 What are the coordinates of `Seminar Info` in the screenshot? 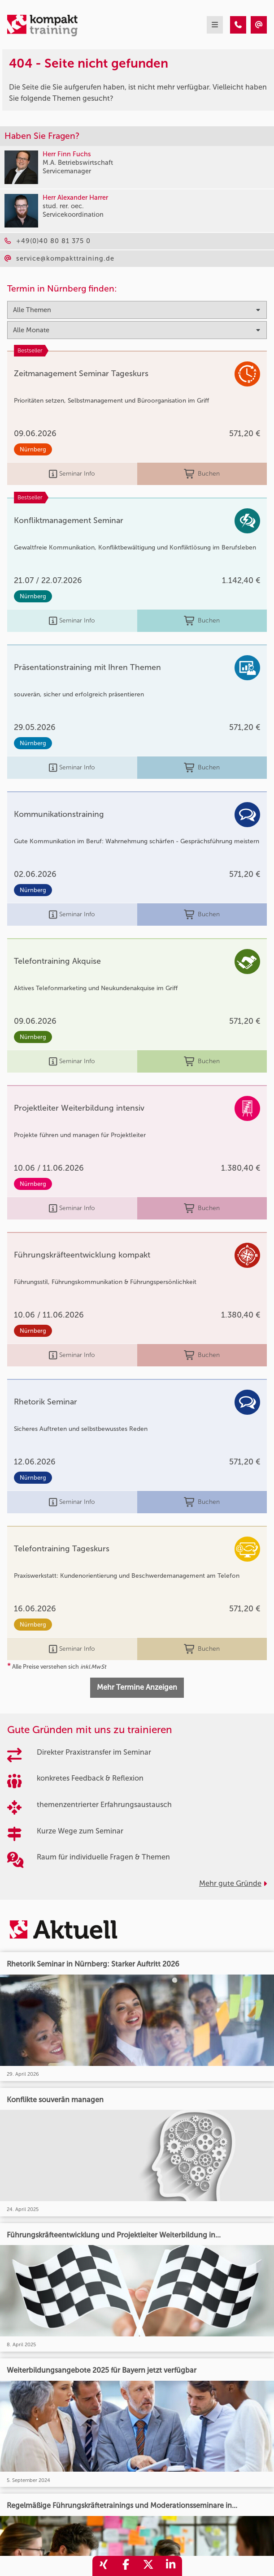 It's located at (72, 474).